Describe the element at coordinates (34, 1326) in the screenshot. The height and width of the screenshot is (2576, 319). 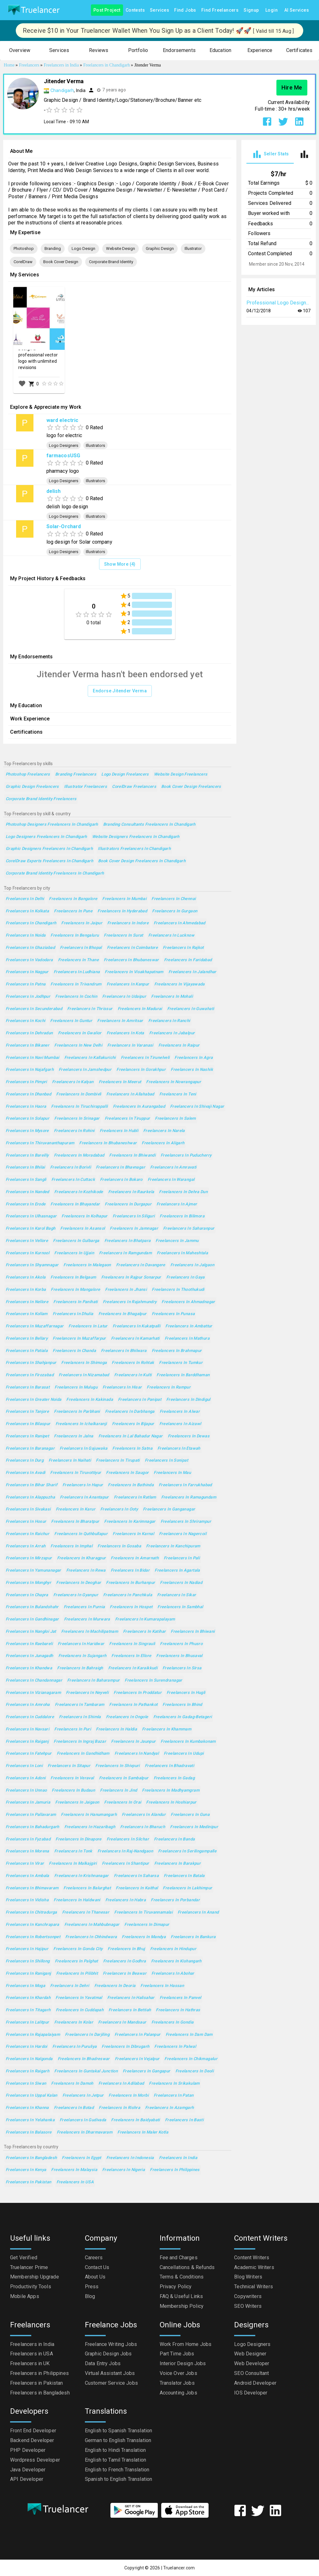
I see `Freelancers in Muzaffarnagar` at that location.